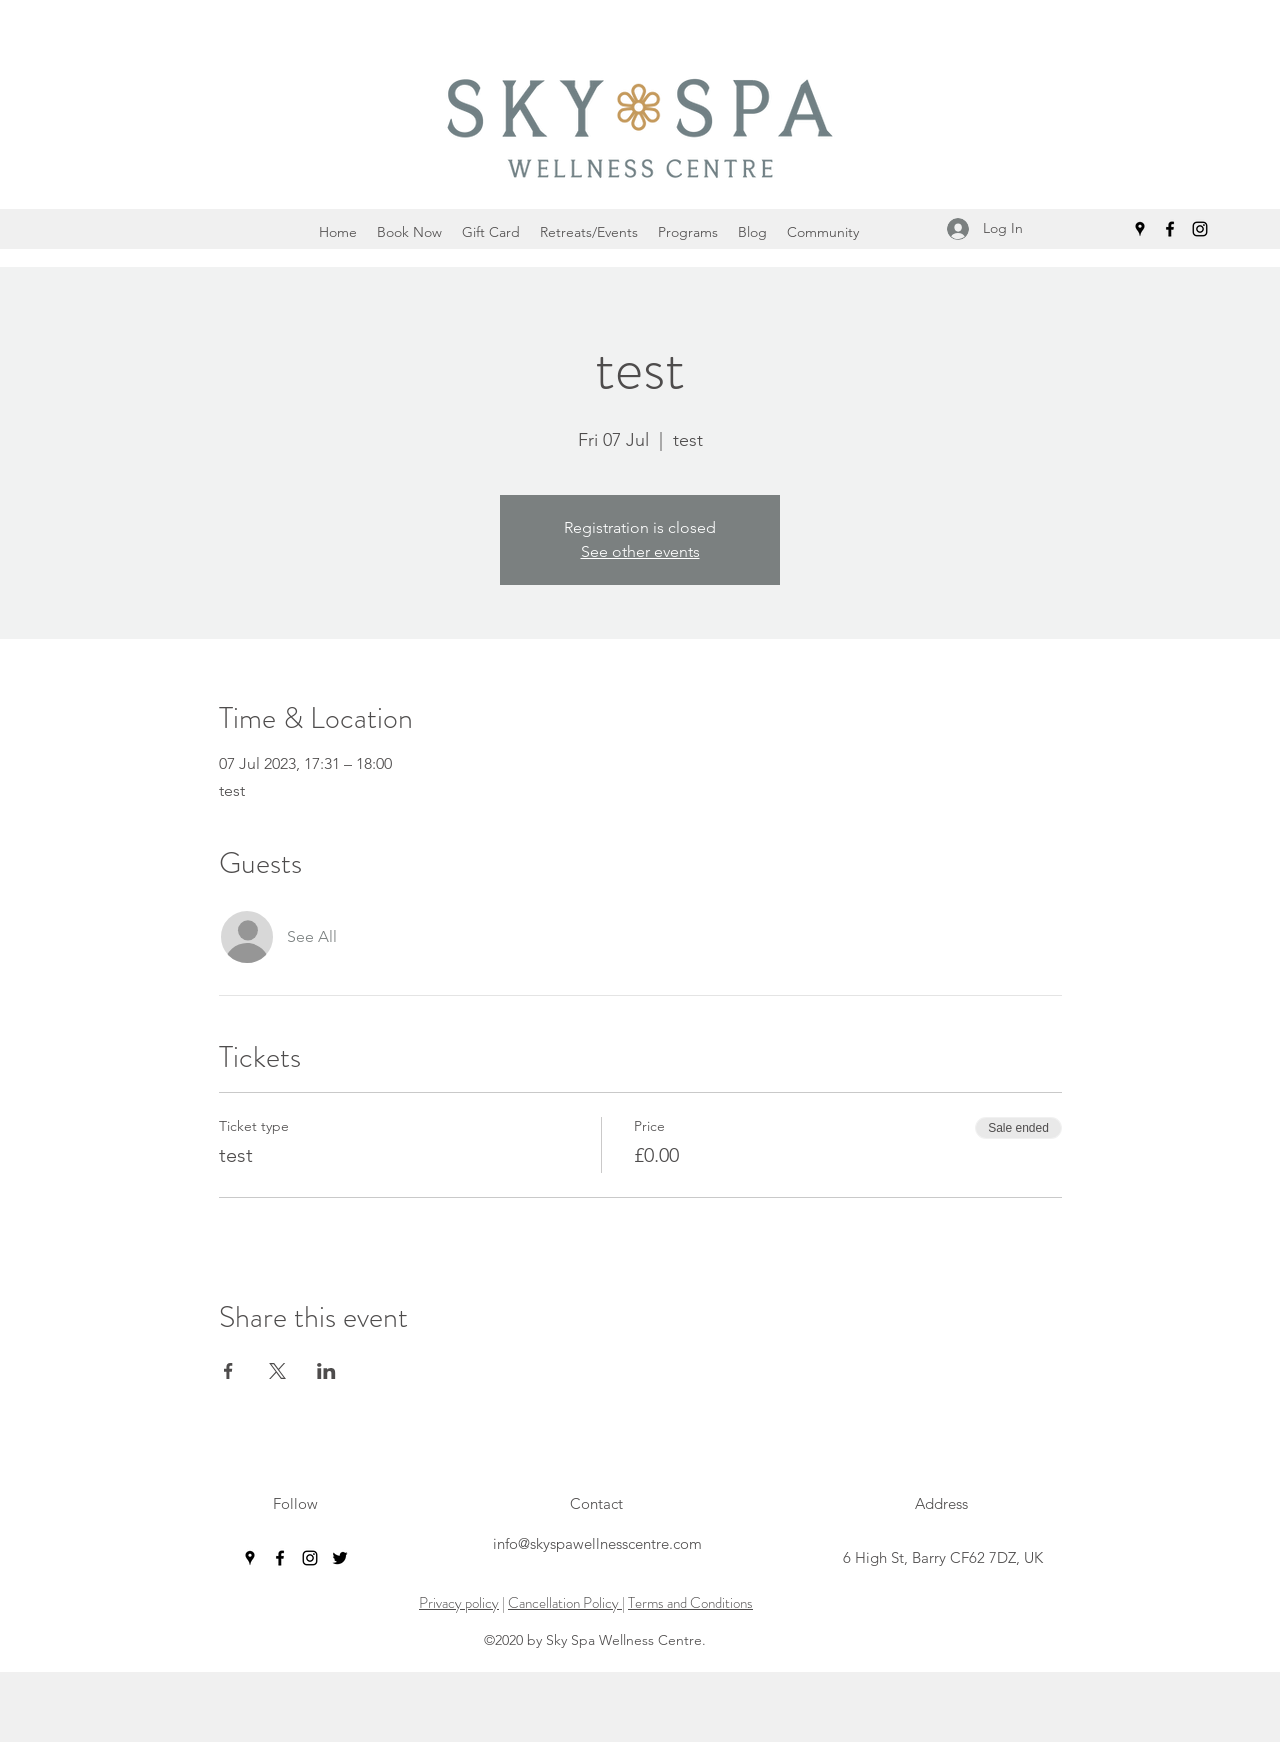  Describe the element at coordinates (1170, 229) in the screenshot. I see `[facebook]` at that location.